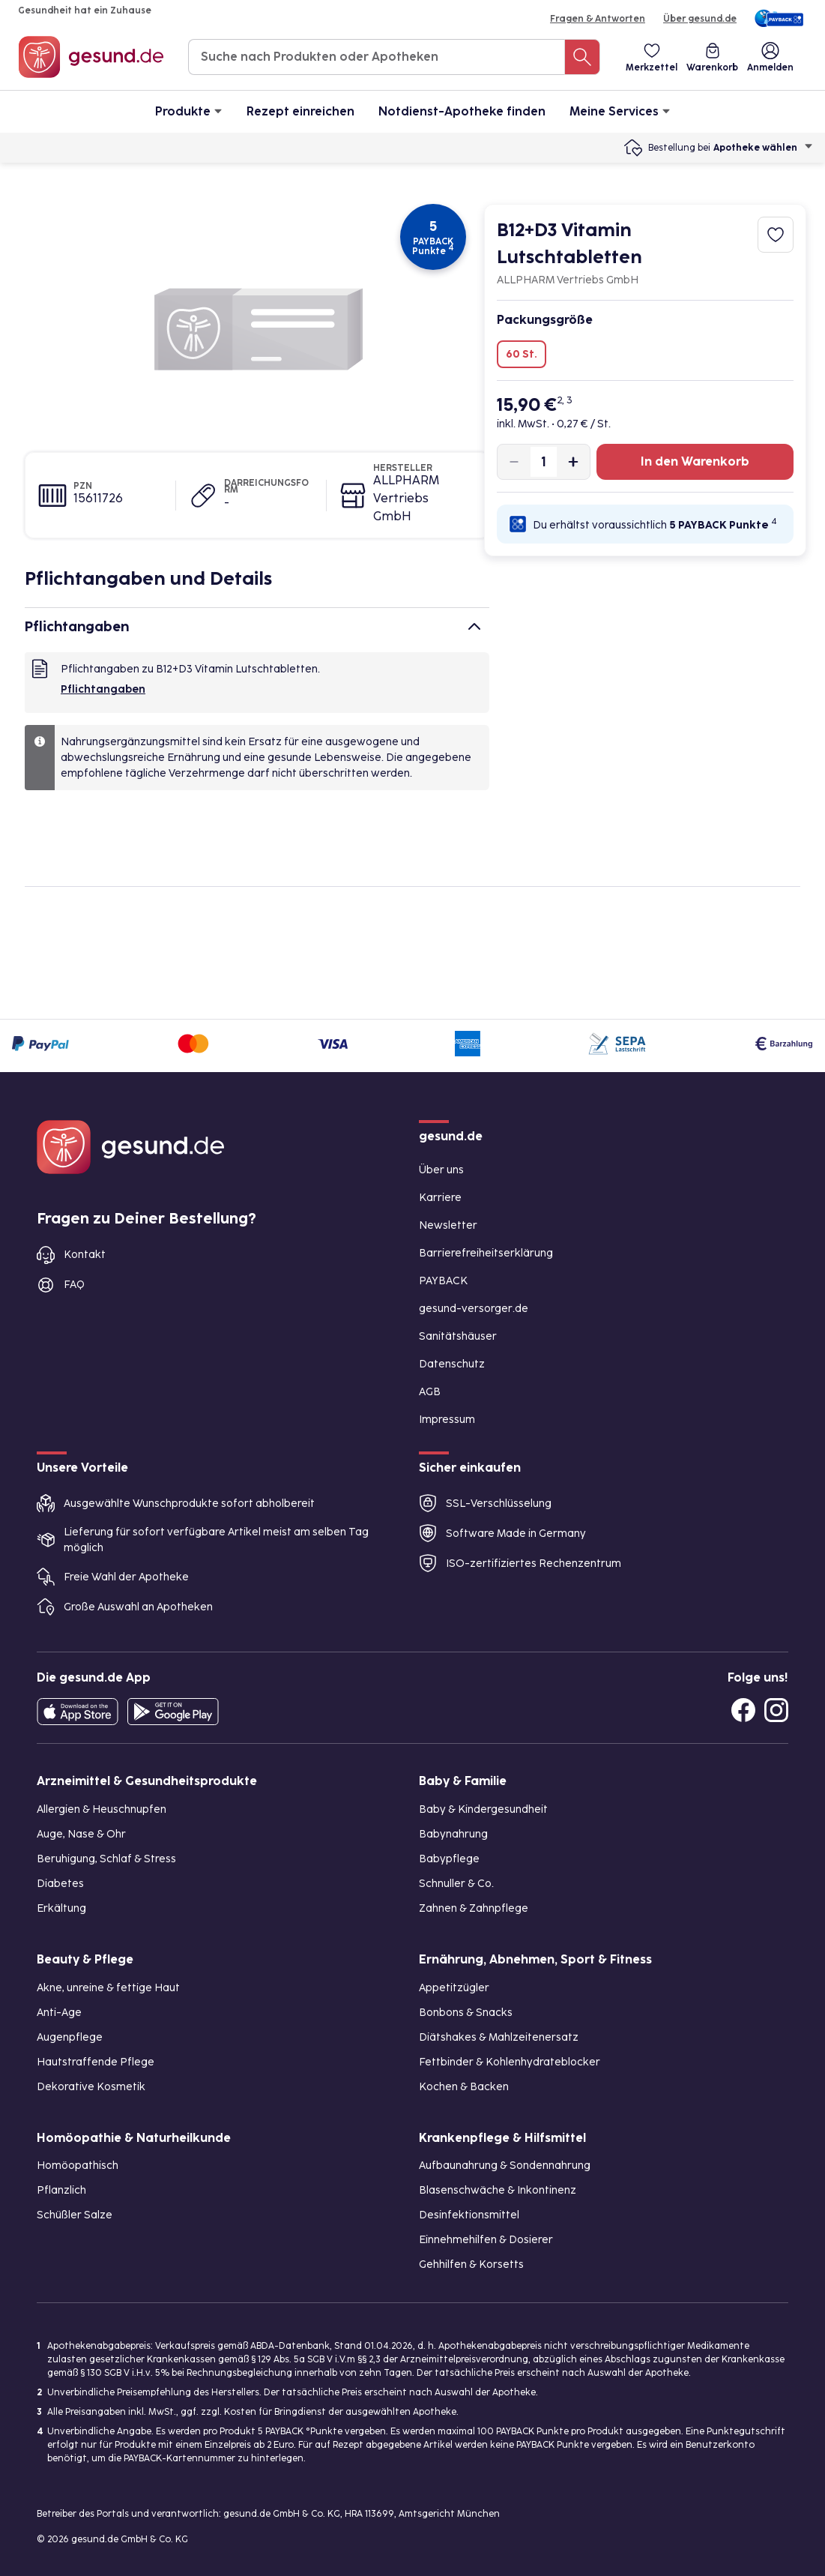  Describe the element at coordinates (77, 1711) in the screenshot. I see `[Entdecke die gesund.de App in deinem App Store]` at that location.